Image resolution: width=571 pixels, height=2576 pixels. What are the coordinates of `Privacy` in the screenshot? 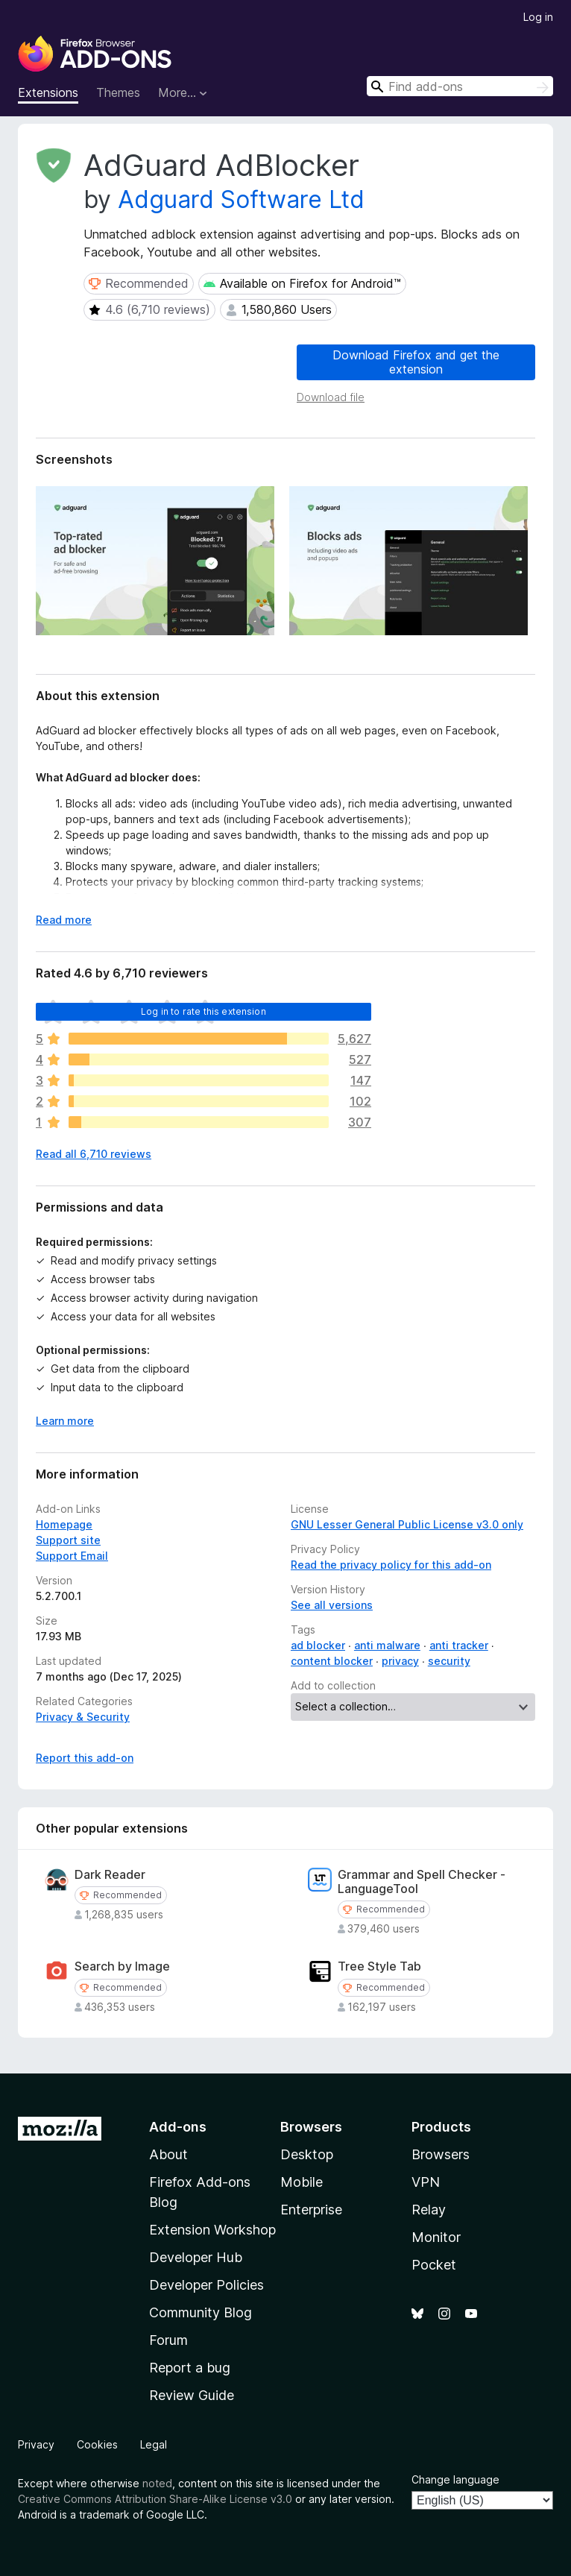 It's located at (36, 2444).